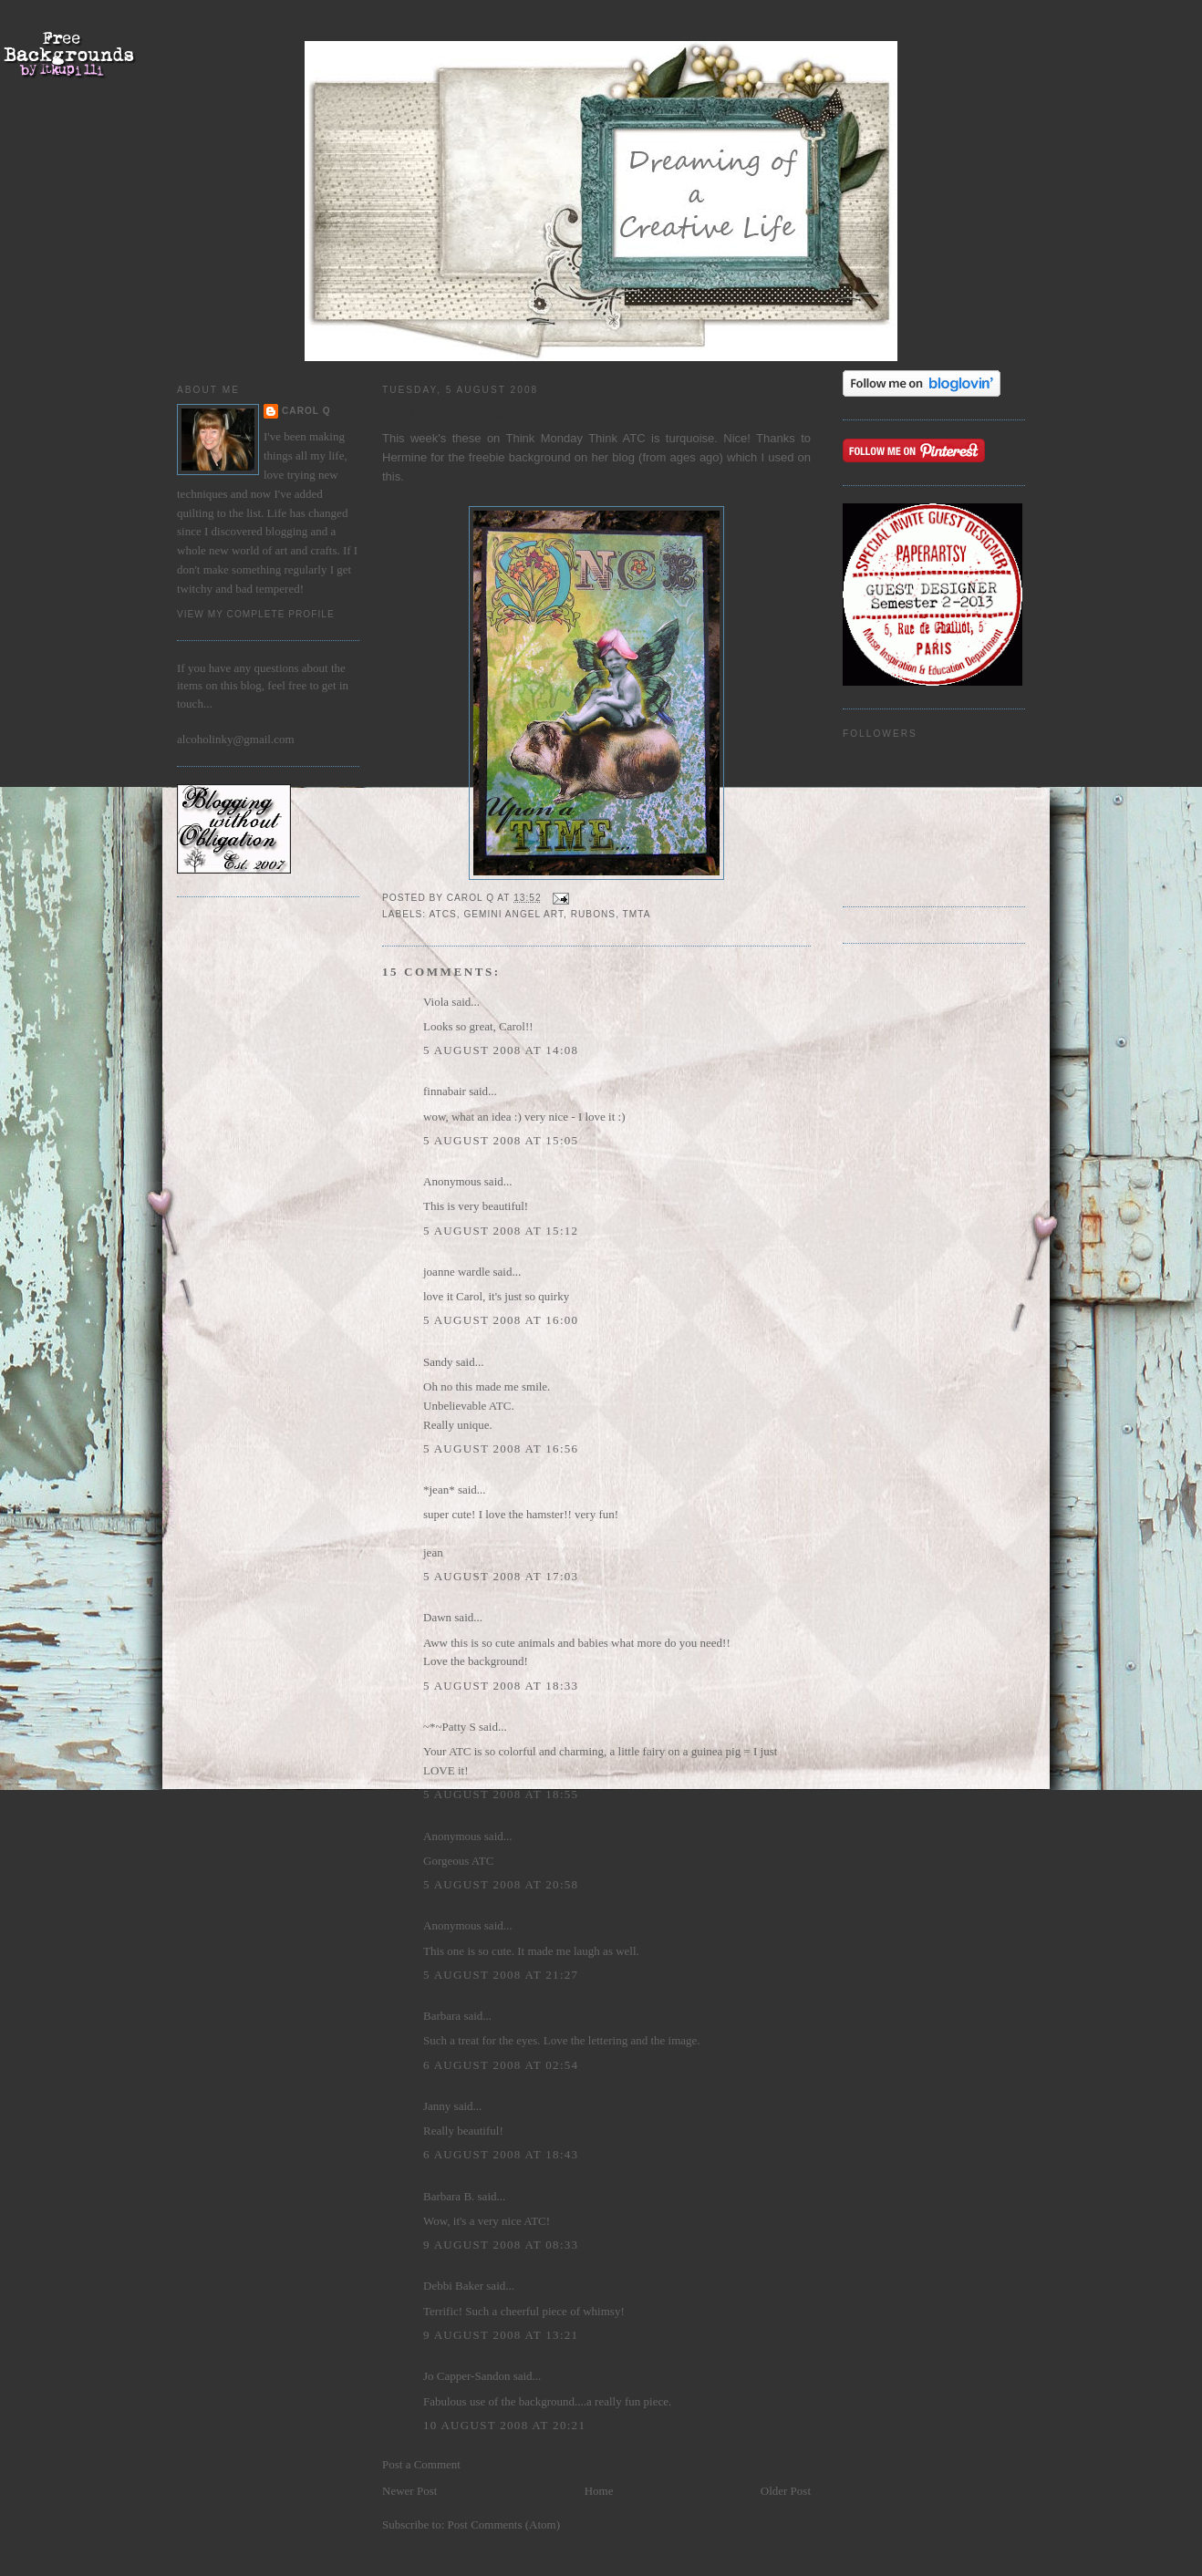 This screenshot has width=1202, height=2576. What do you see at coordinates (442, 914) in the screenshot?
I see `ATCs` at bounding box center [442, 914].